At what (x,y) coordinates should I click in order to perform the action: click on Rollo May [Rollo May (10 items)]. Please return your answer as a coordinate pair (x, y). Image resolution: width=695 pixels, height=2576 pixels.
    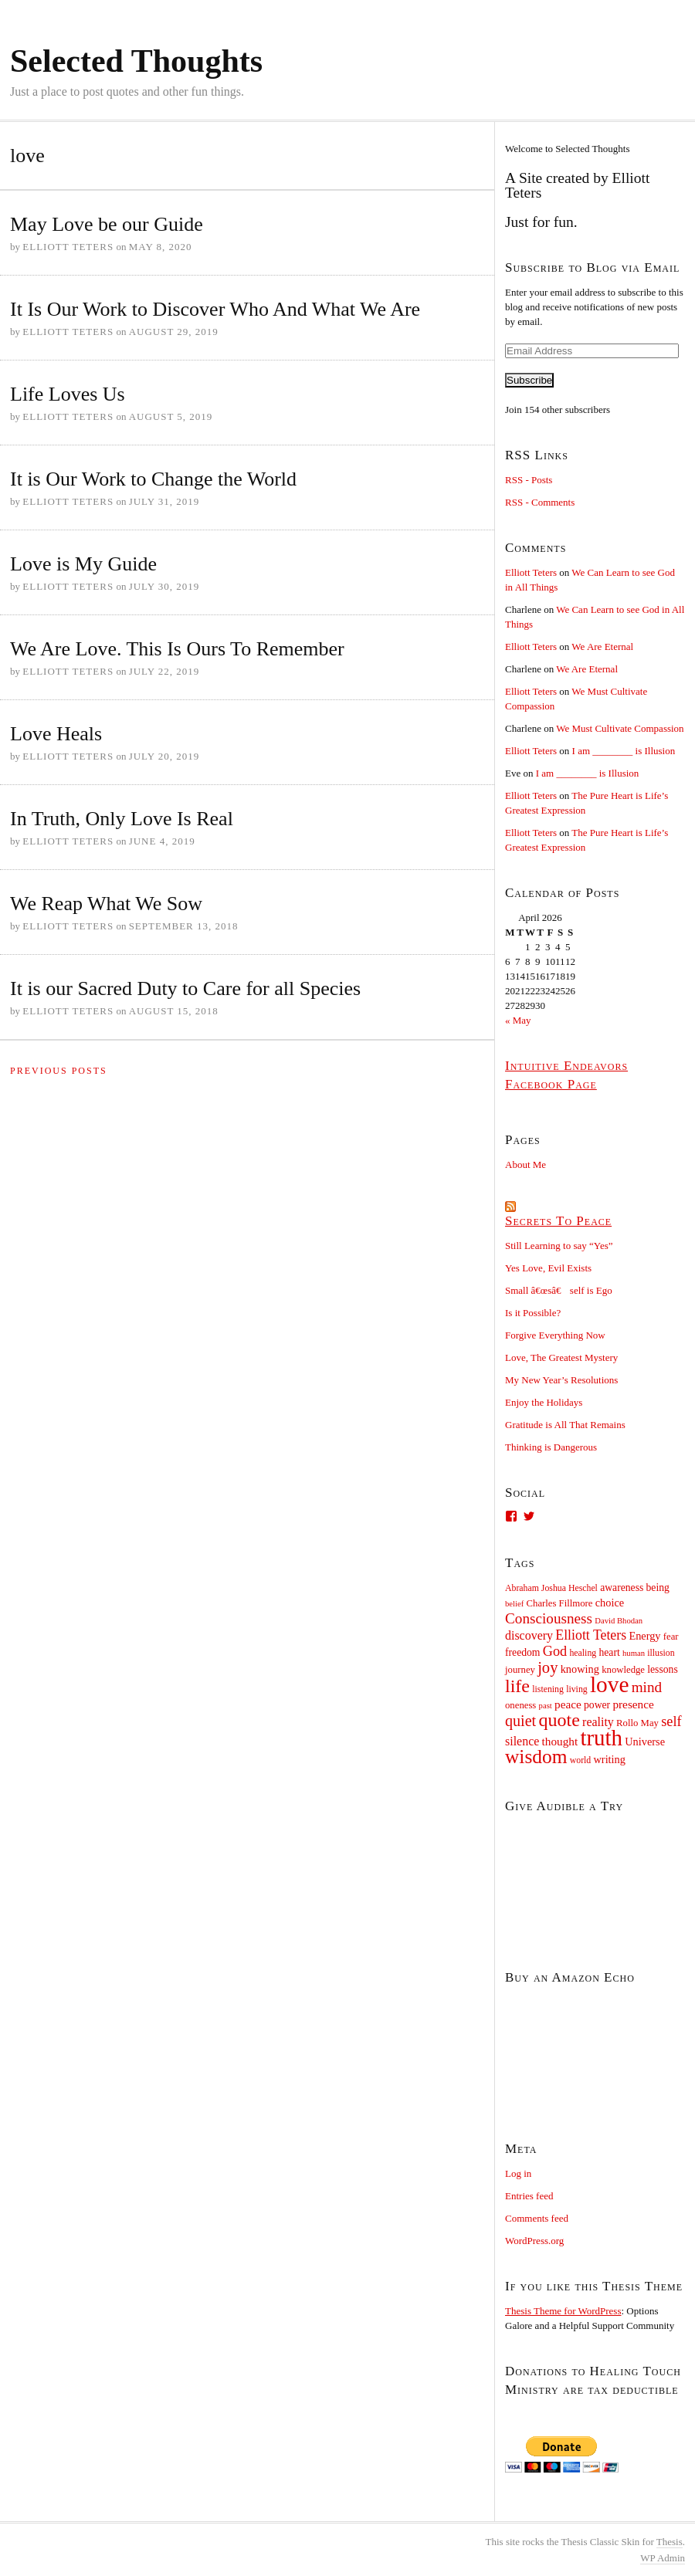
    Looking at the image, I should click on (637, 1723).